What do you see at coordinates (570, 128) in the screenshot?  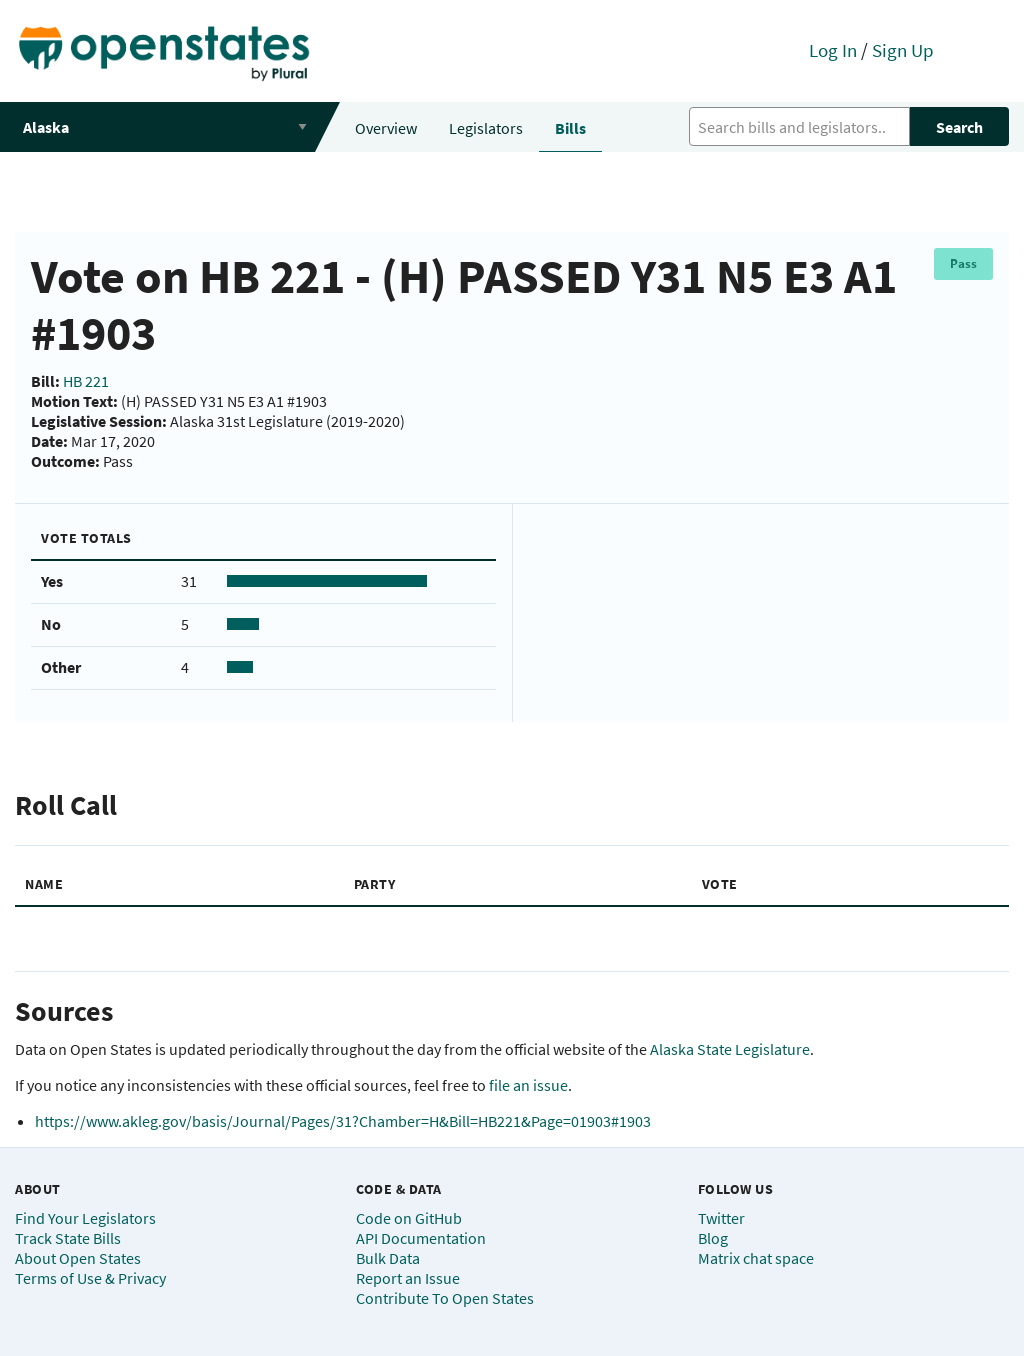 I see `Bills` at bounding box center [570, 128].